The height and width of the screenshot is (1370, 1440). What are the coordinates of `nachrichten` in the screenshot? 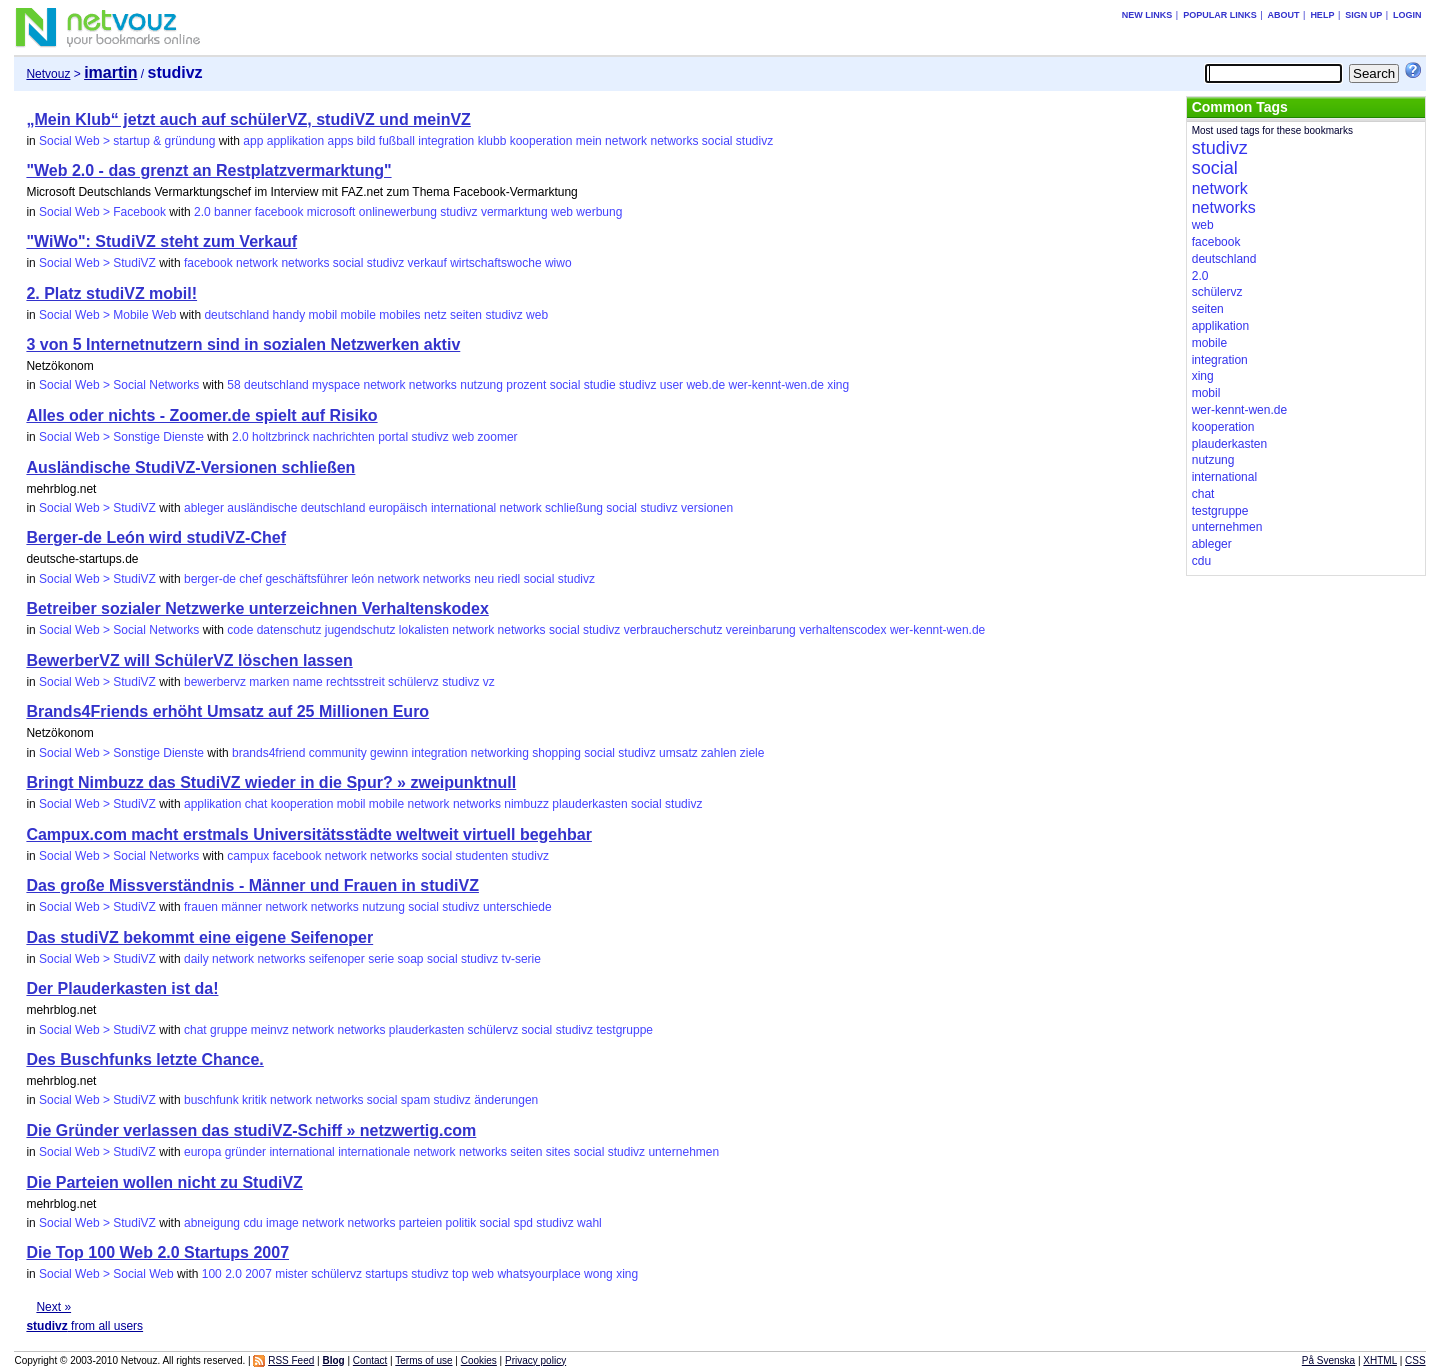 It's located at (344, 437).